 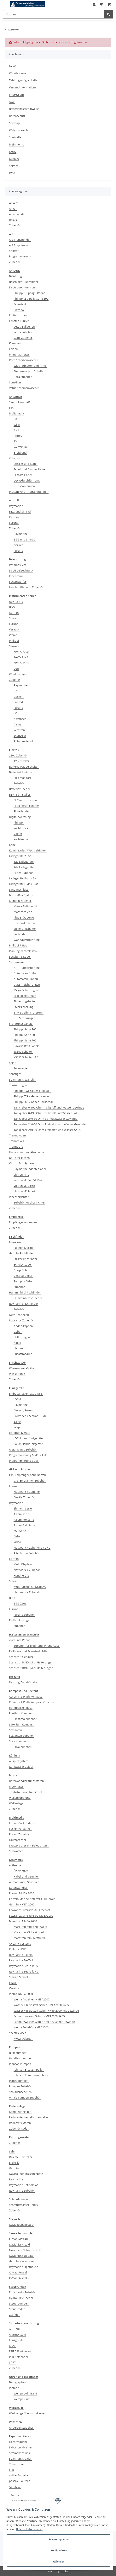 What do you see at coordinates (21, 1994) in the screenshot?
I see `Wema NMEA 2000` at bounding box center [21, 1994].